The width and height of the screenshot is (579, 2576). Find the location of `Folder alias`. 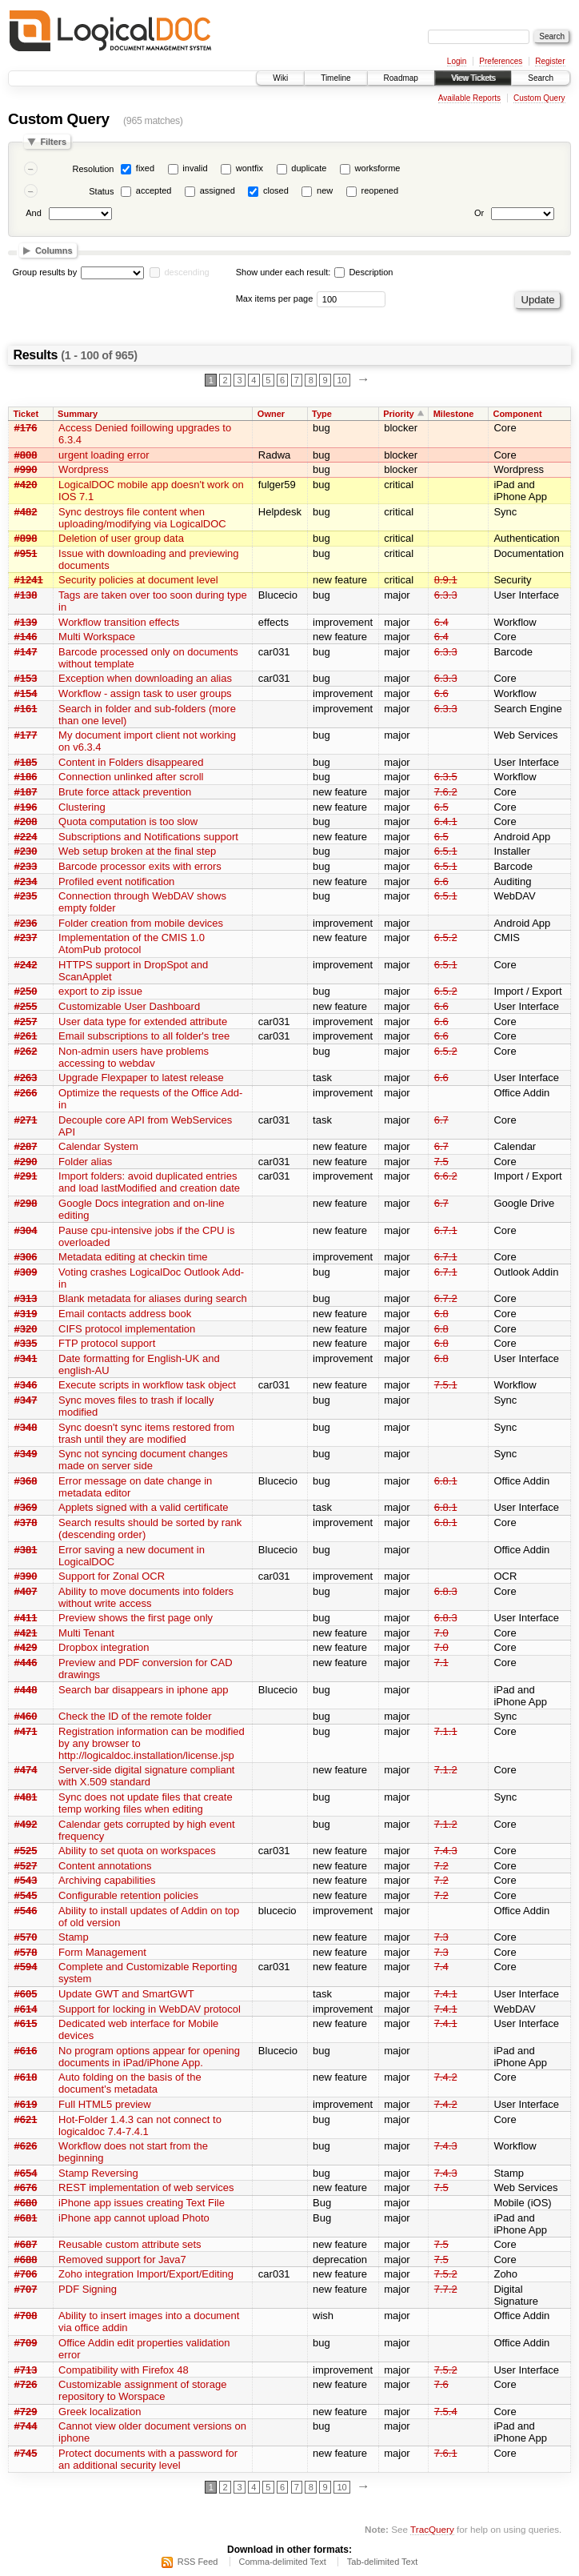

Folder alias is located at coordinates (85, 1162).